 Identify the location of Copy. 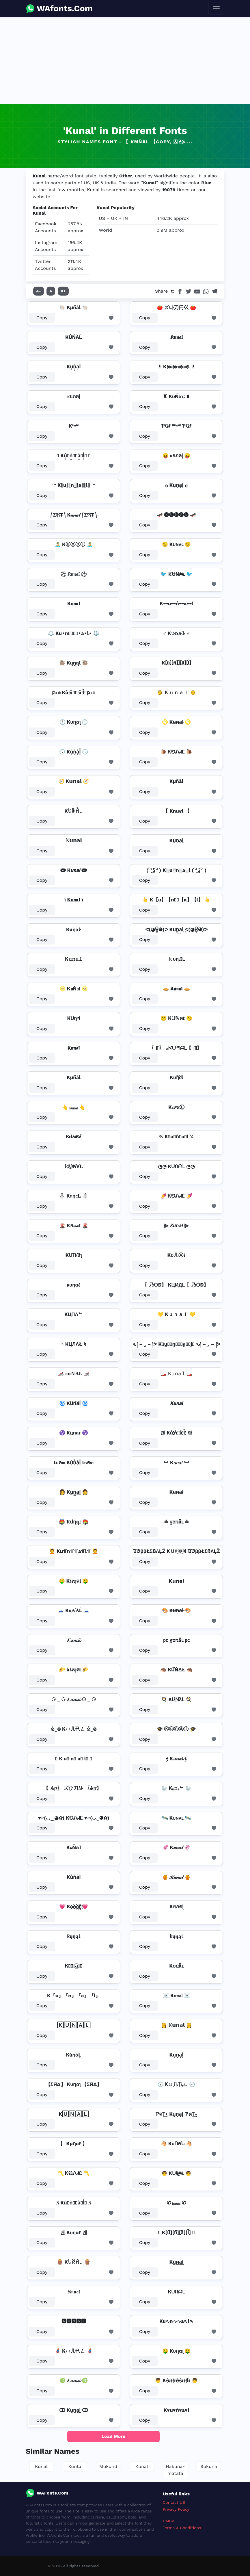
(42, 317).